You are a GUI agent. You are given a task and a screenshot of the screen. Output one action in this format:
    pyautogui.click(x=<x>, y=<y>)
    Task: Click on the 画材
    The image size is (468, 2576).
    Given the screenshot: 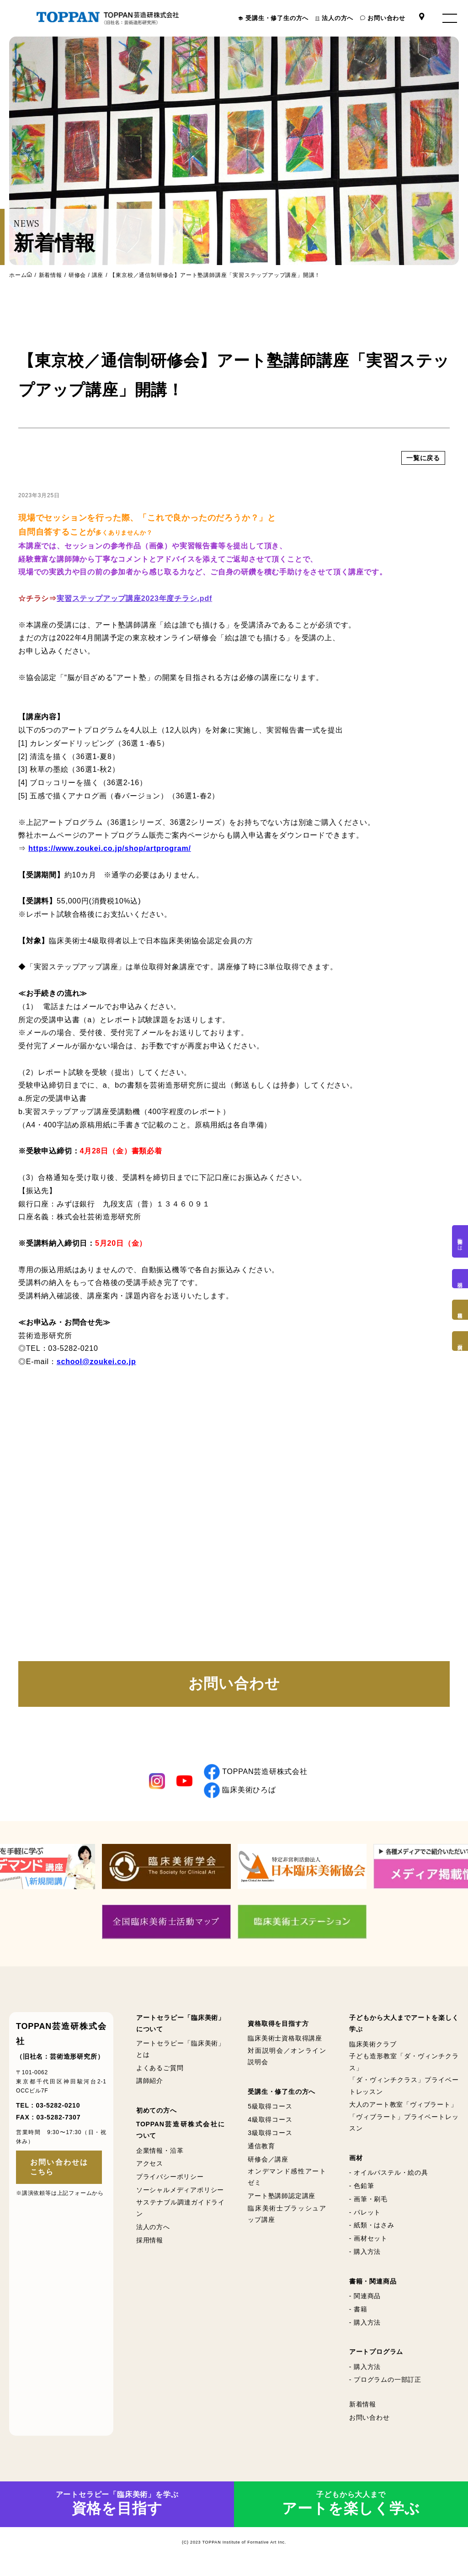 What is the action you would take?
    pyautogui.click(x=356, y=2165)
    